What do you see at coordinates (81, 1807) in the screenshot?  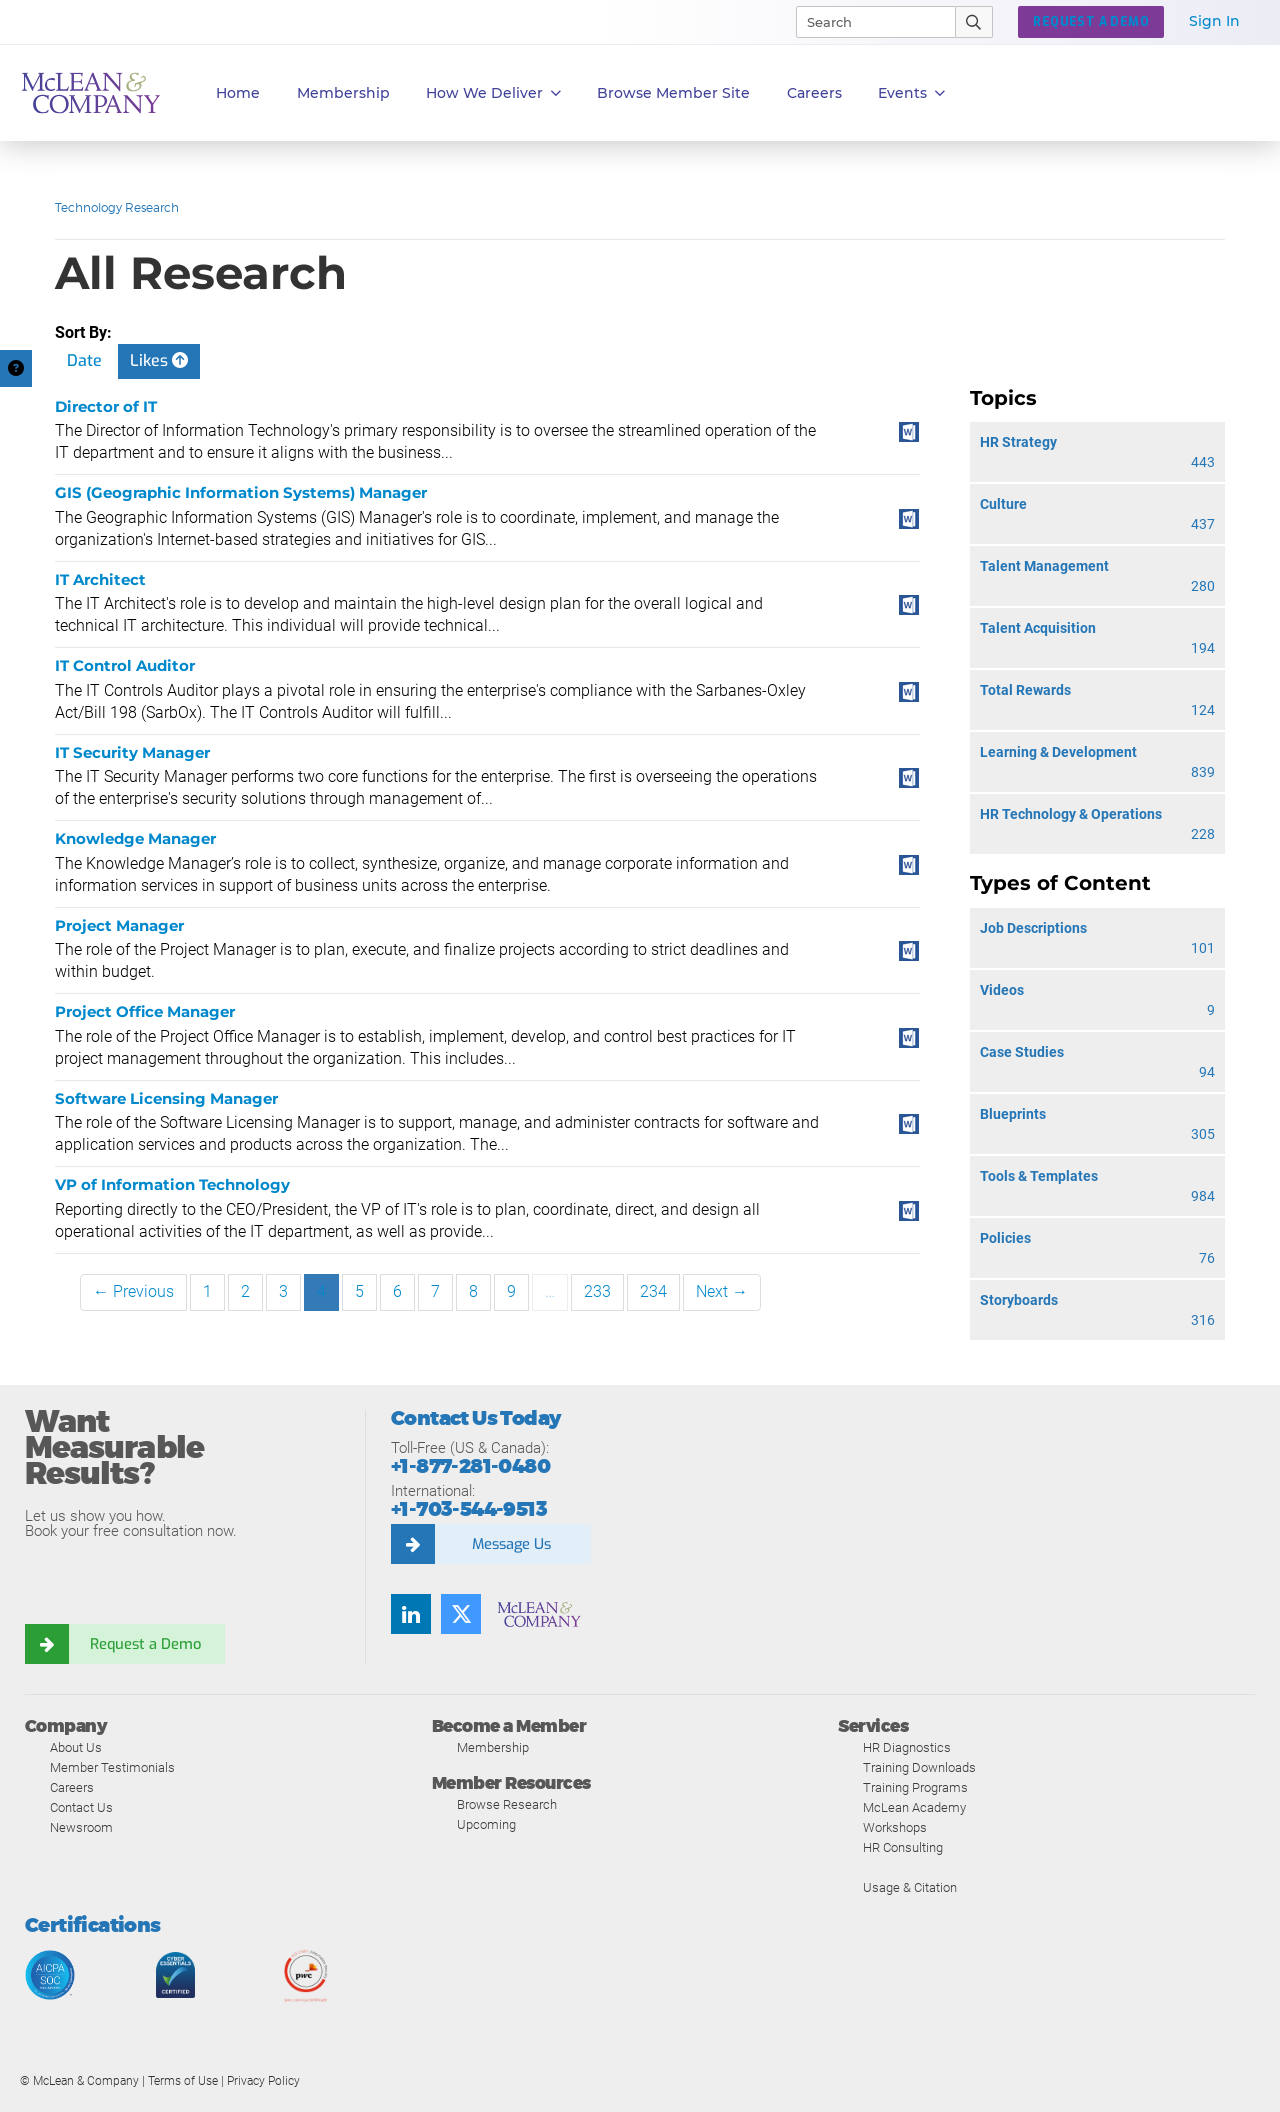 I see `Contact Us` at bounding box center [81, 1807].